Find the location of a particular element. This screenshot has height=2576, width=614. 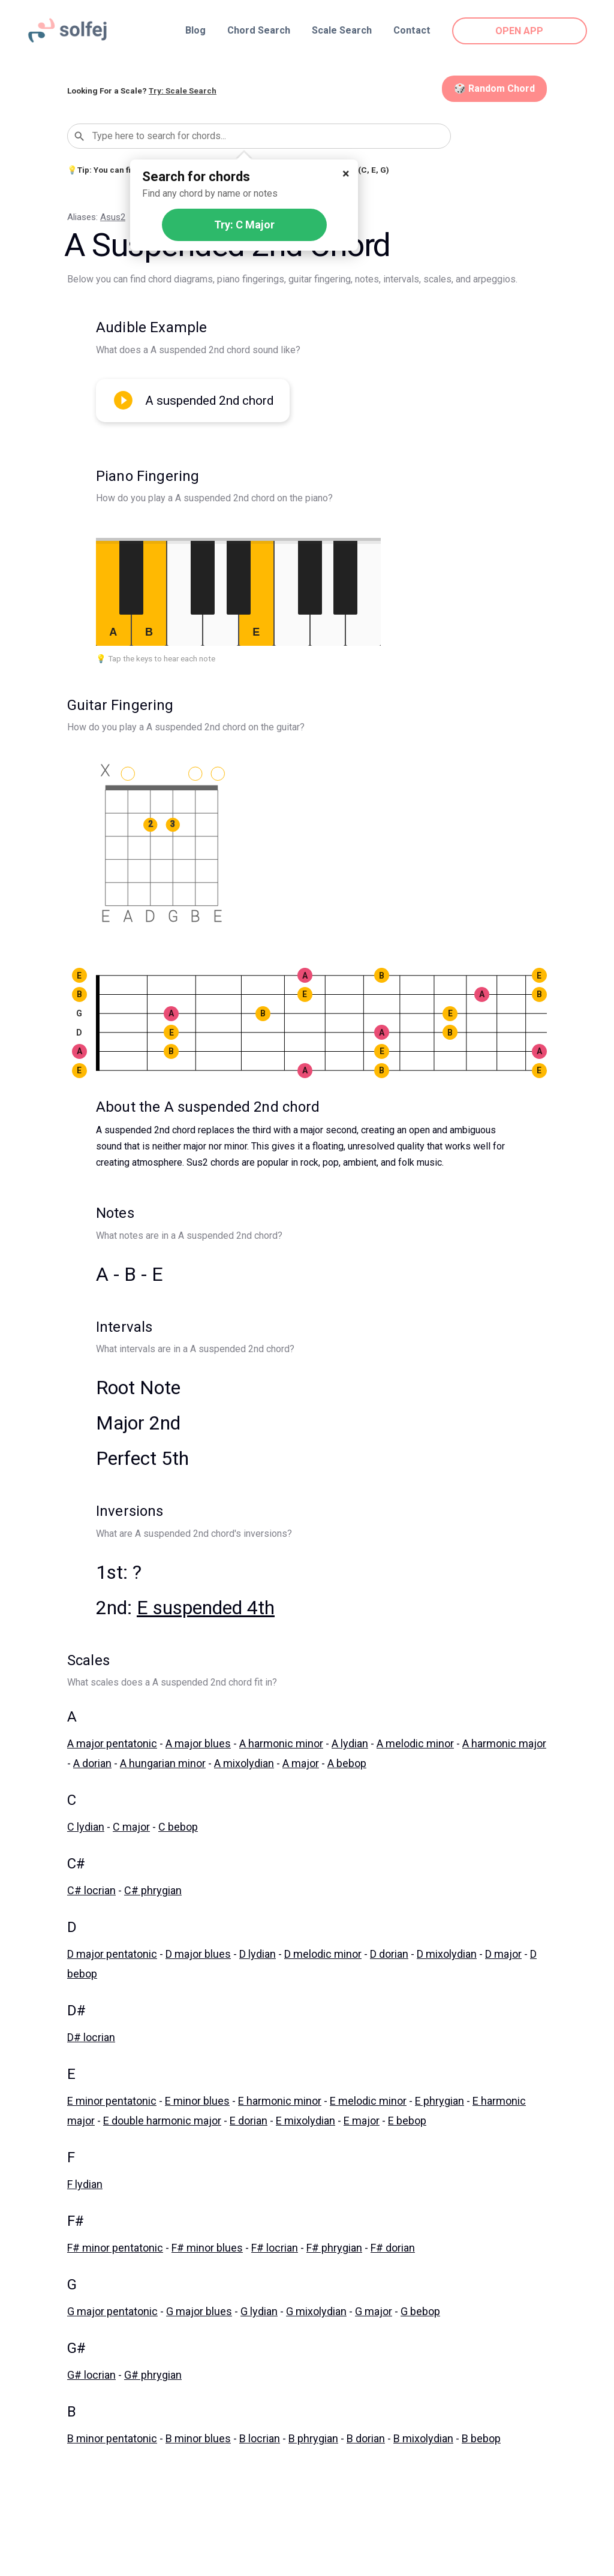

C lydian is located at coordinates (85, 1826).